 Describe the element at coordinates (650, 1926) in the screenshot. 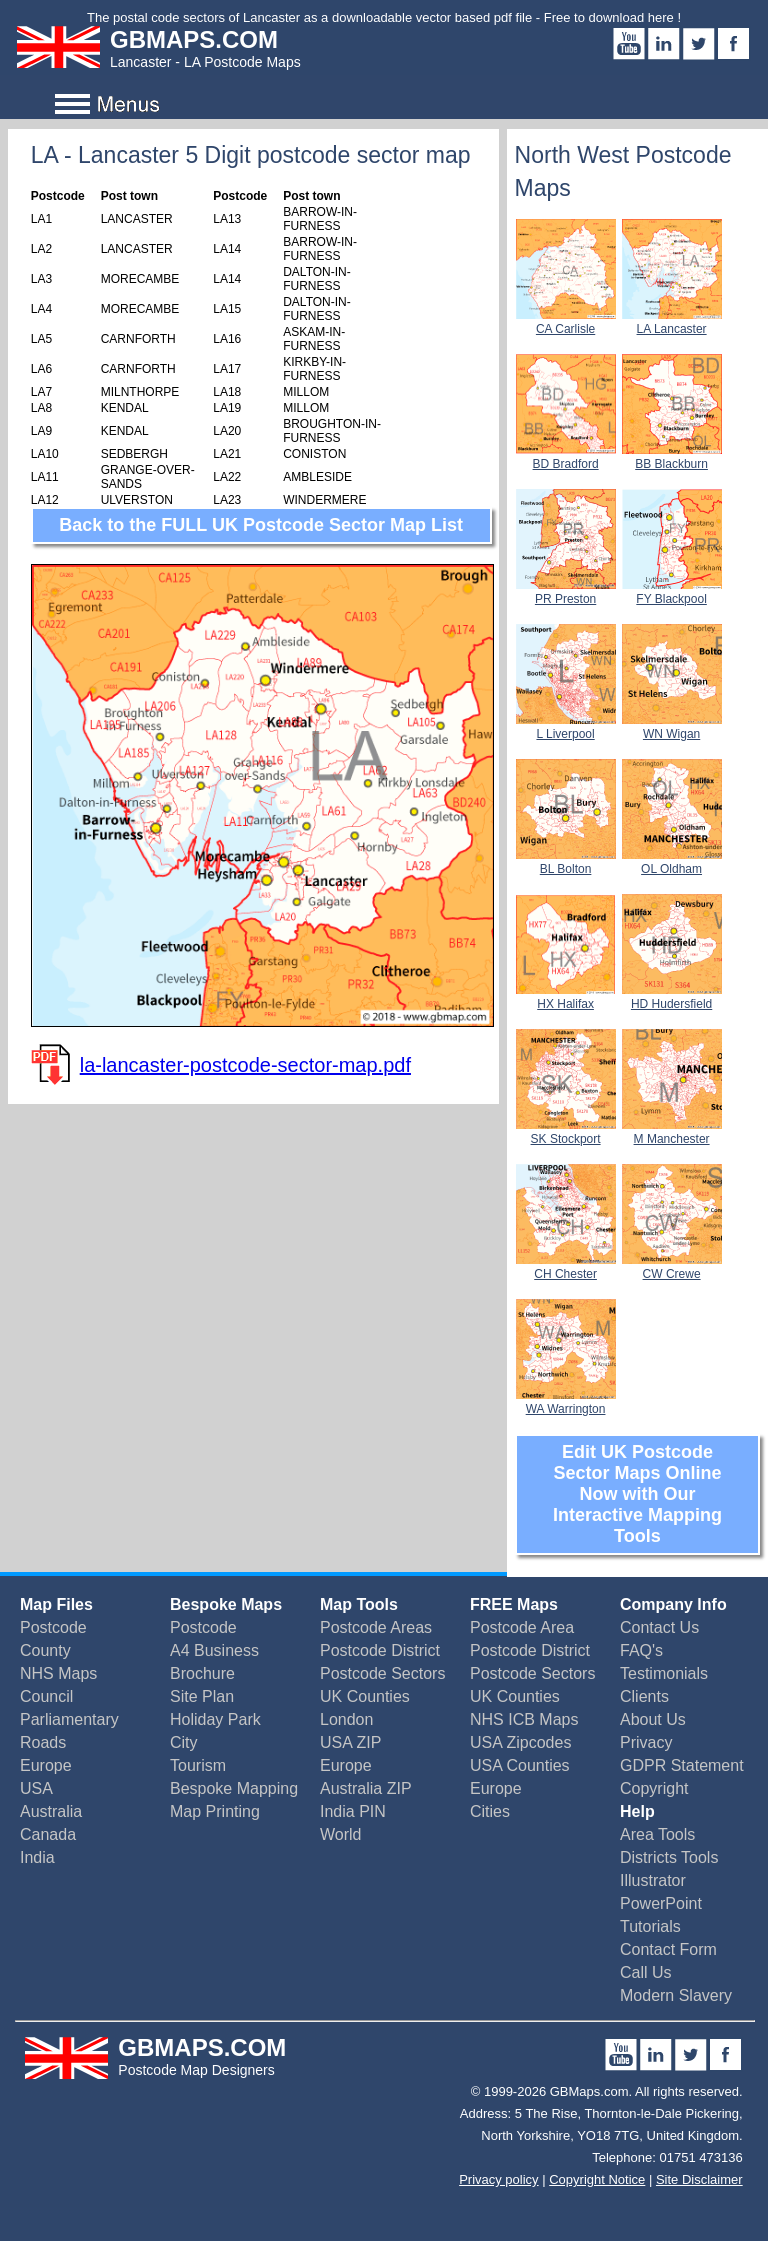

I see `Tutorials` at that location.